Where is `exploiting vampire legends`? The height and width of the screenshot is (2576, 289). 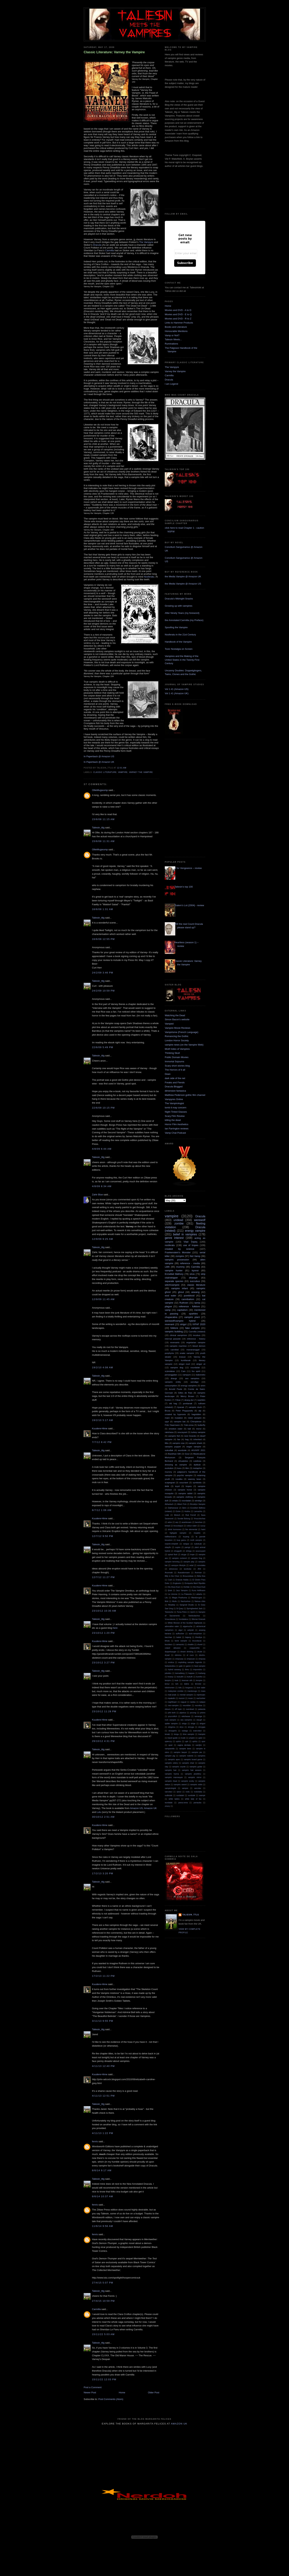 exploiting vampire legends is located at coordinates (190, 1662).